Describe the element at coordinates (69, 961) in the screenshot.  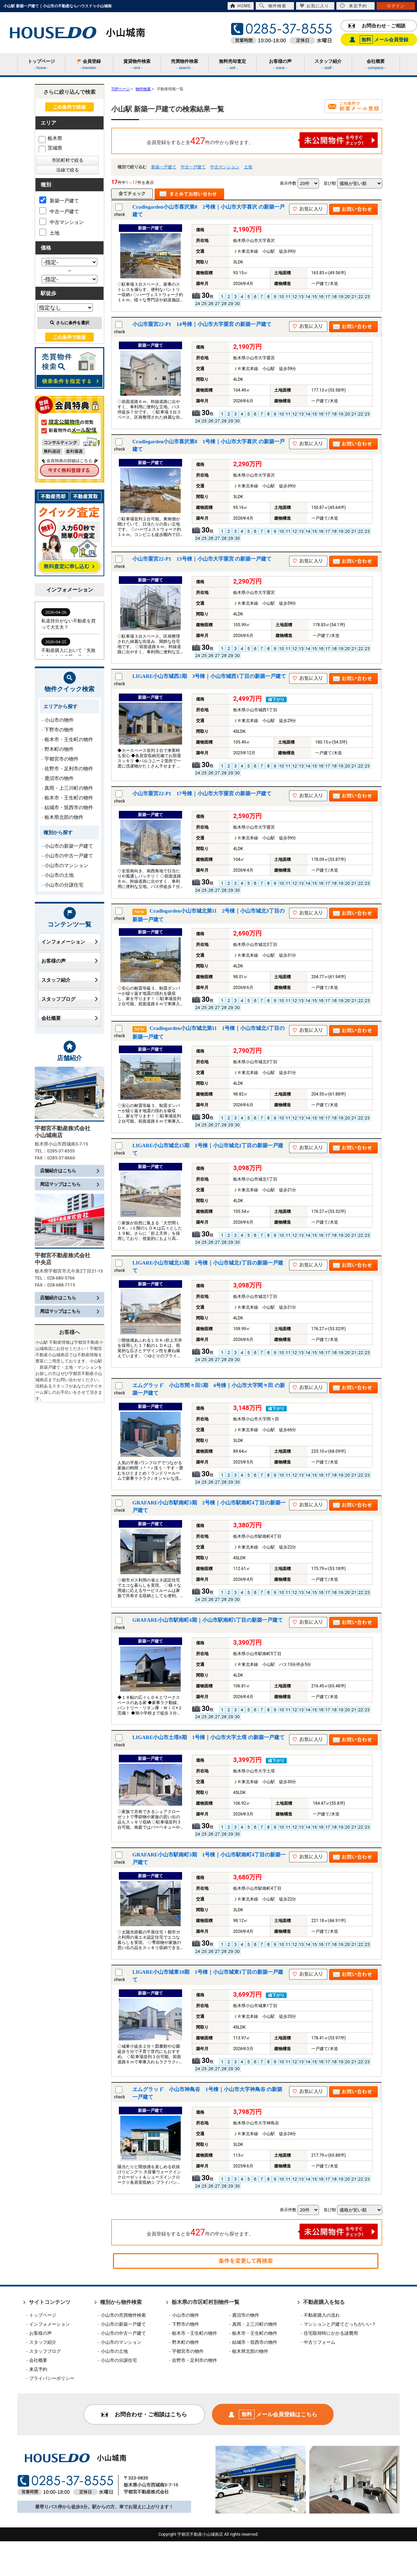
I see `お客様の声` at that location.